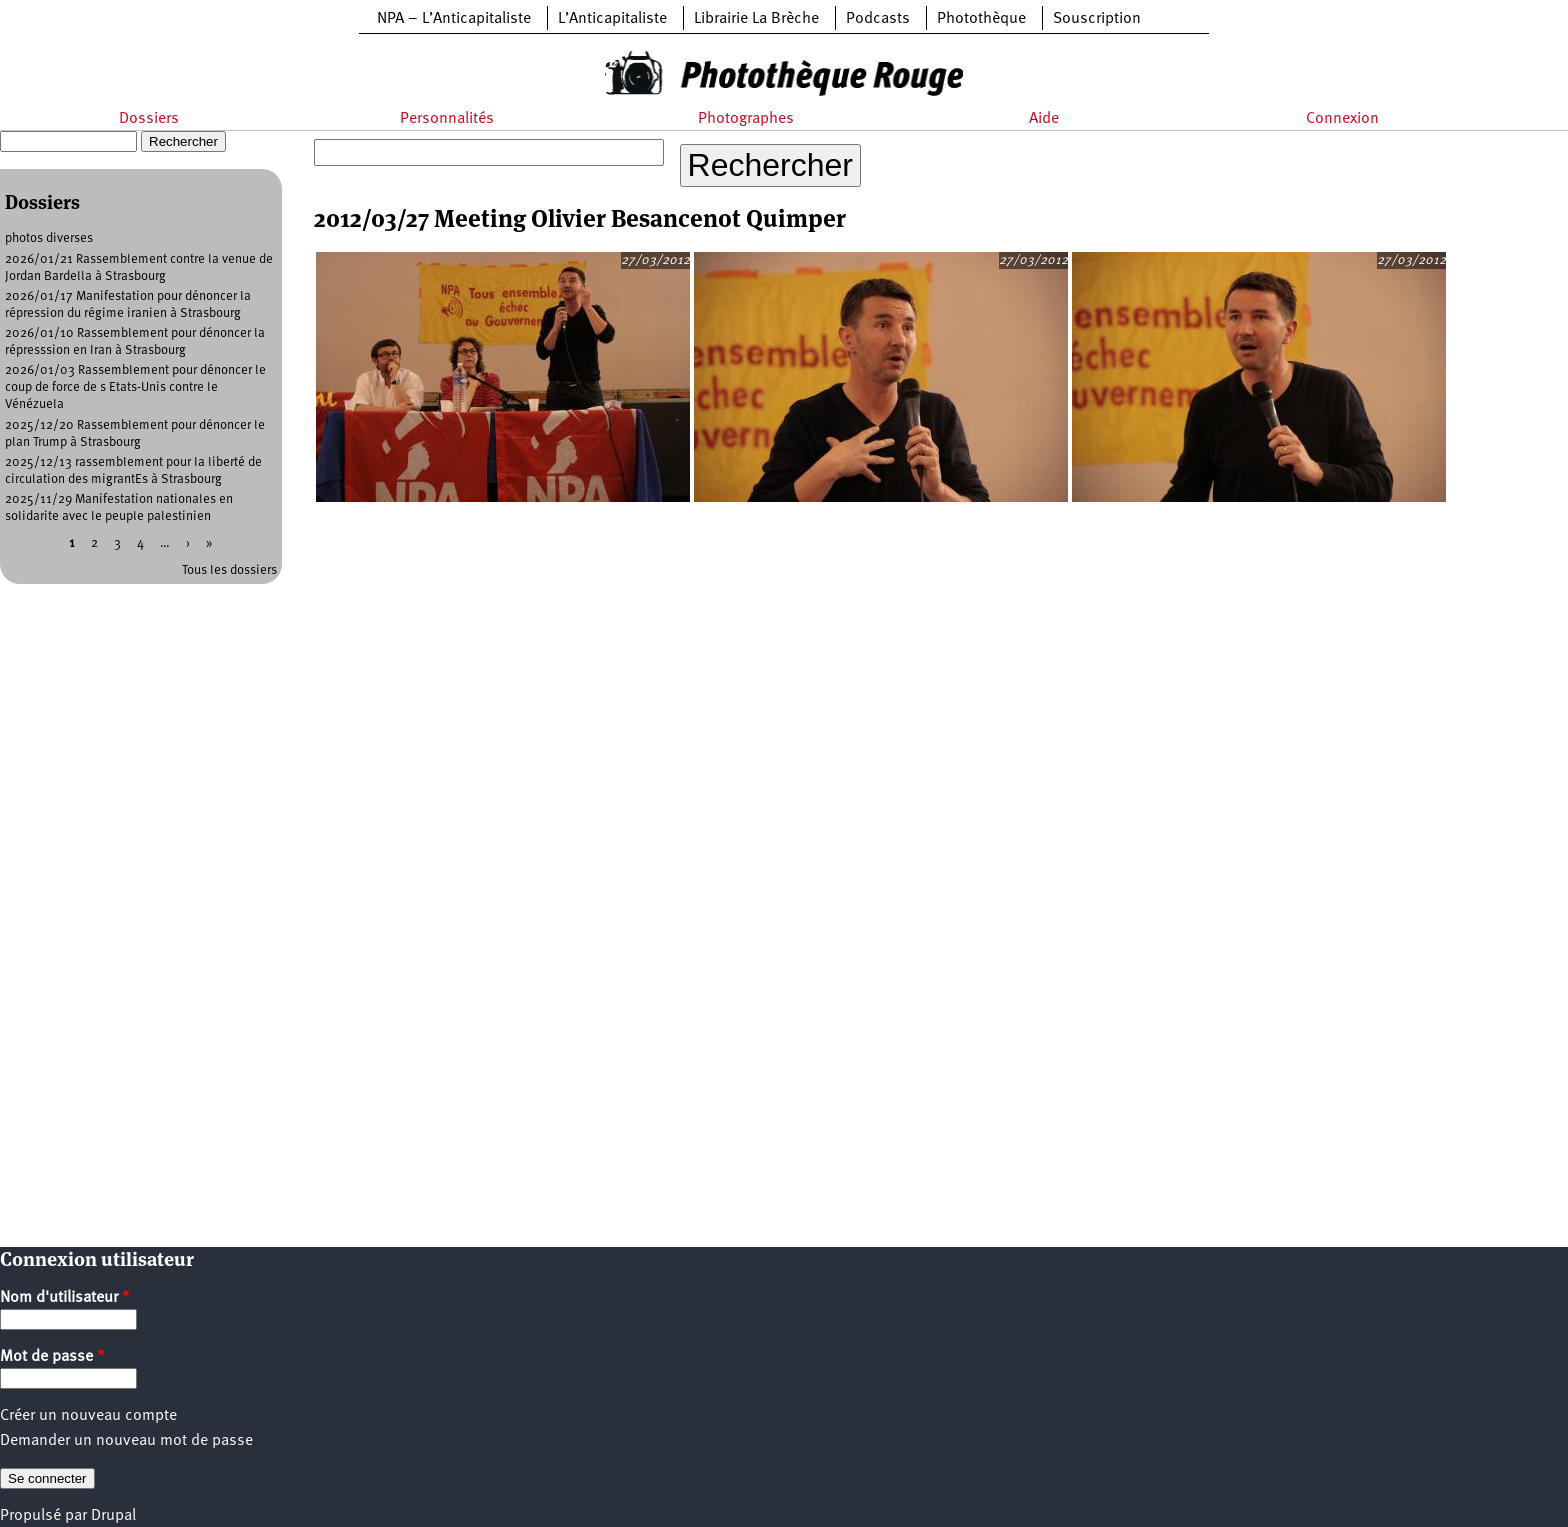  Describe the element at coordinates (746, 119) in the screenshot. I see `Photographes` at that location.